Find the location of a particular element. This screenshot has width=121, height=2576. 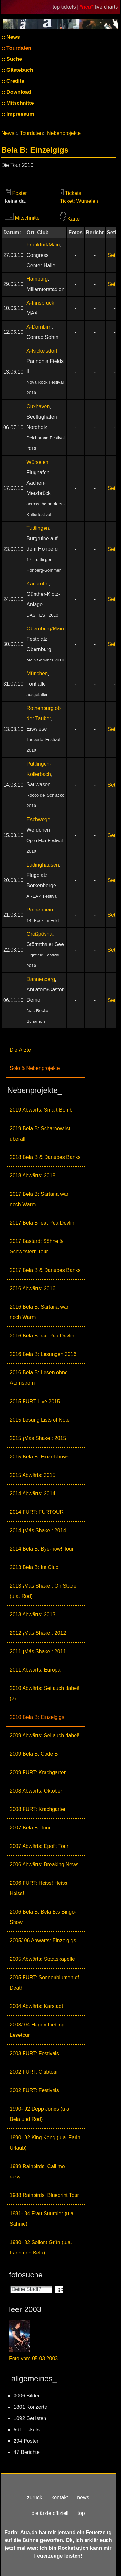

Tuttlingen is located at coordinates (37, 528).